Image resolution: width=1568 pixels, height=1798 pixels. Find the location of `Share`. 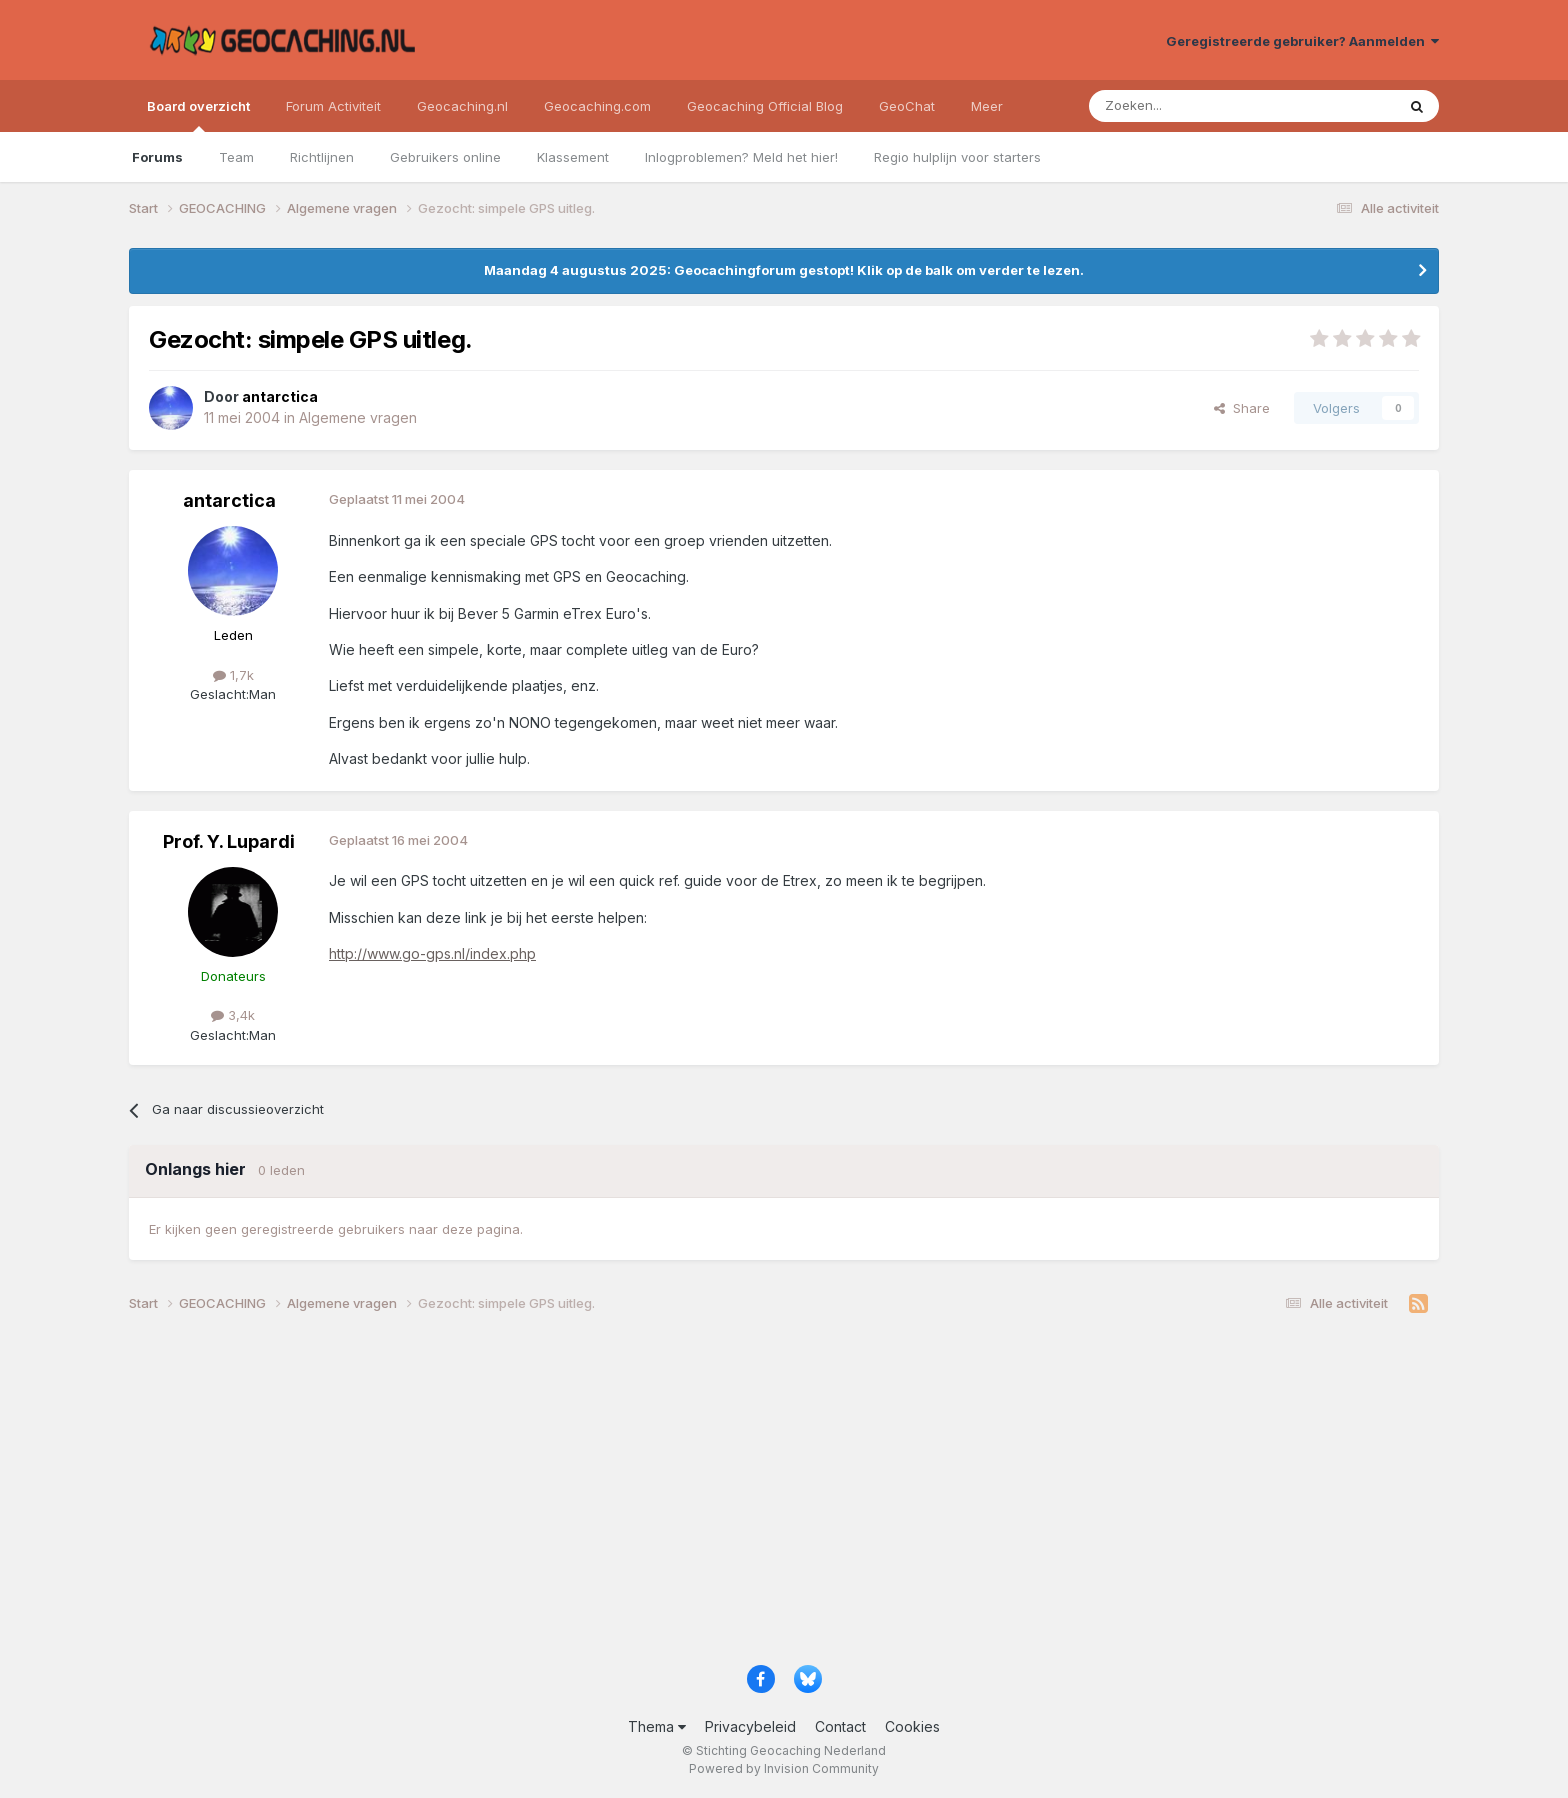

Share is located at coordinates (1242, 408).